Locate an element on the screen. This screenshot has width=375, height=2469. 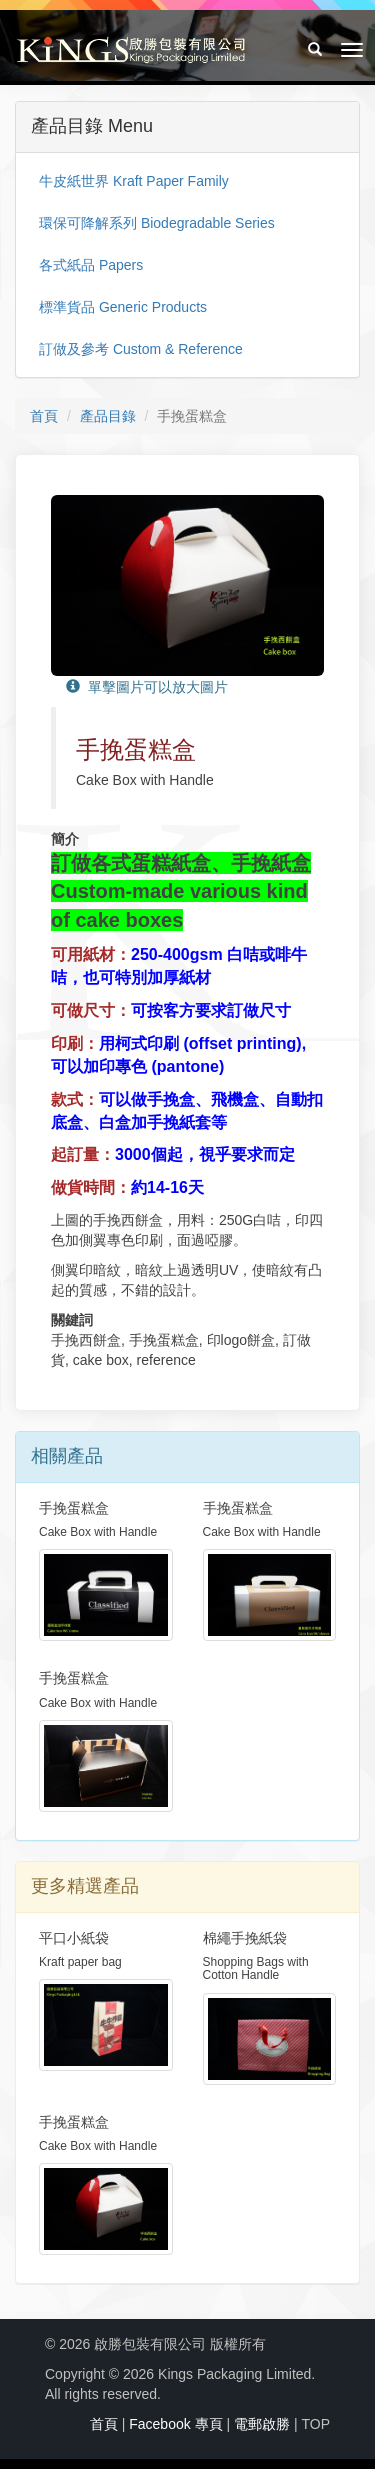
環保可降解系列 Biodegradable Series is located at coordinates (157, 223).